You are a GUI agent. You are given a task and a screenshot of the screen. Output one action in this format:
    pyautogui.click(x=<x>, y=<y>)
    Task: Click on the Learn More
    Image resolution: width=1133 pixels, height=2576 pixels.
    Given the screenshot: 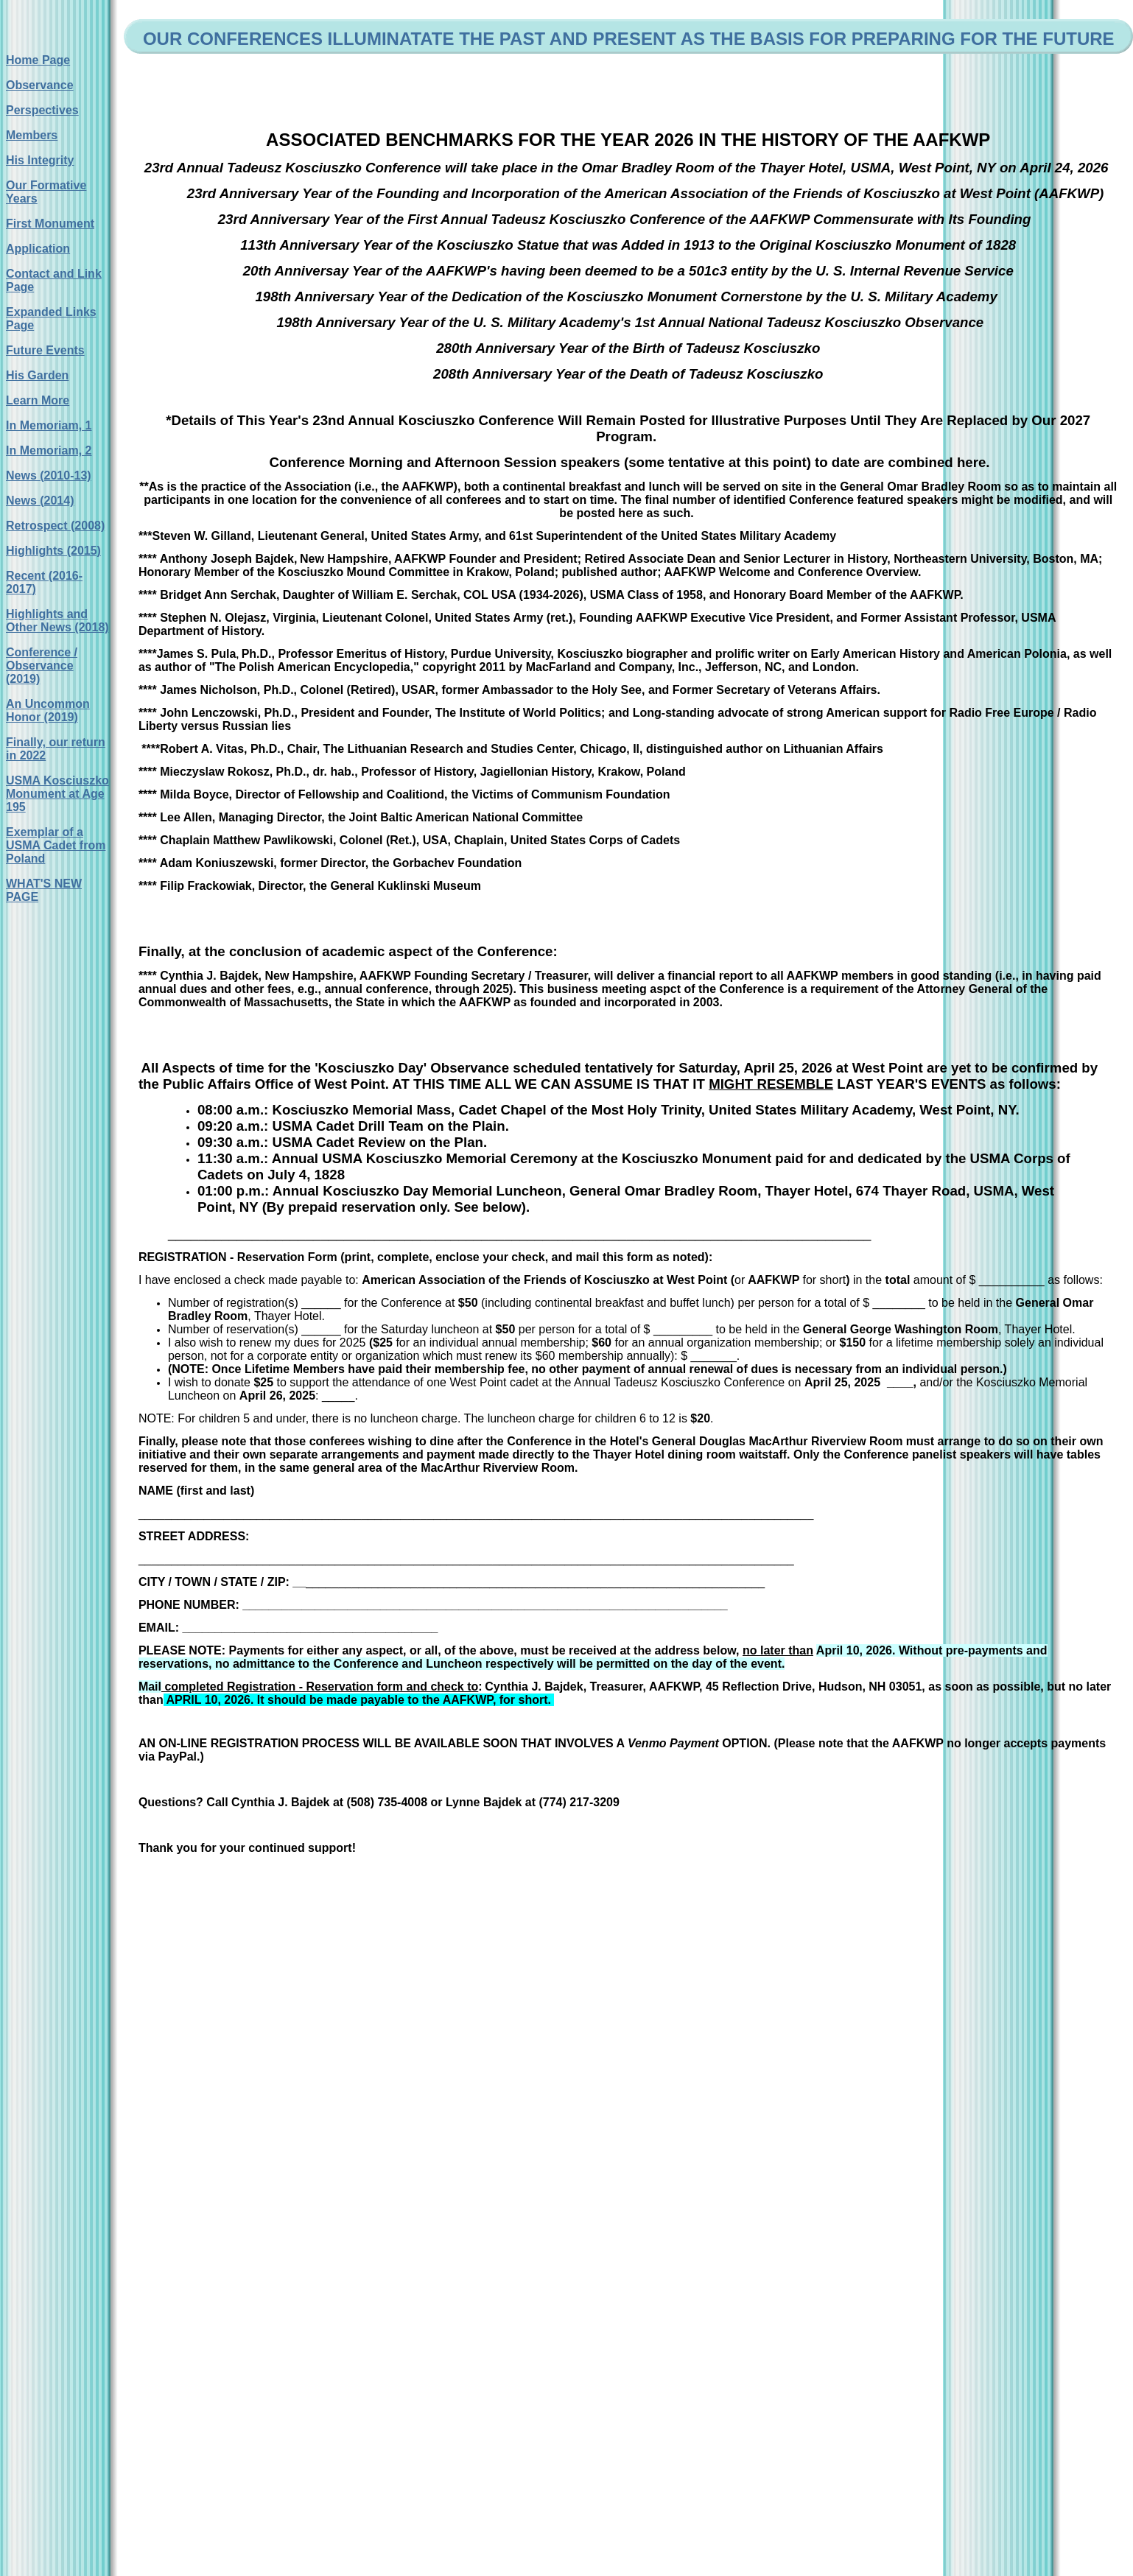 What is the action you would take?
    pyautogui.click(x=37, y=400)
    